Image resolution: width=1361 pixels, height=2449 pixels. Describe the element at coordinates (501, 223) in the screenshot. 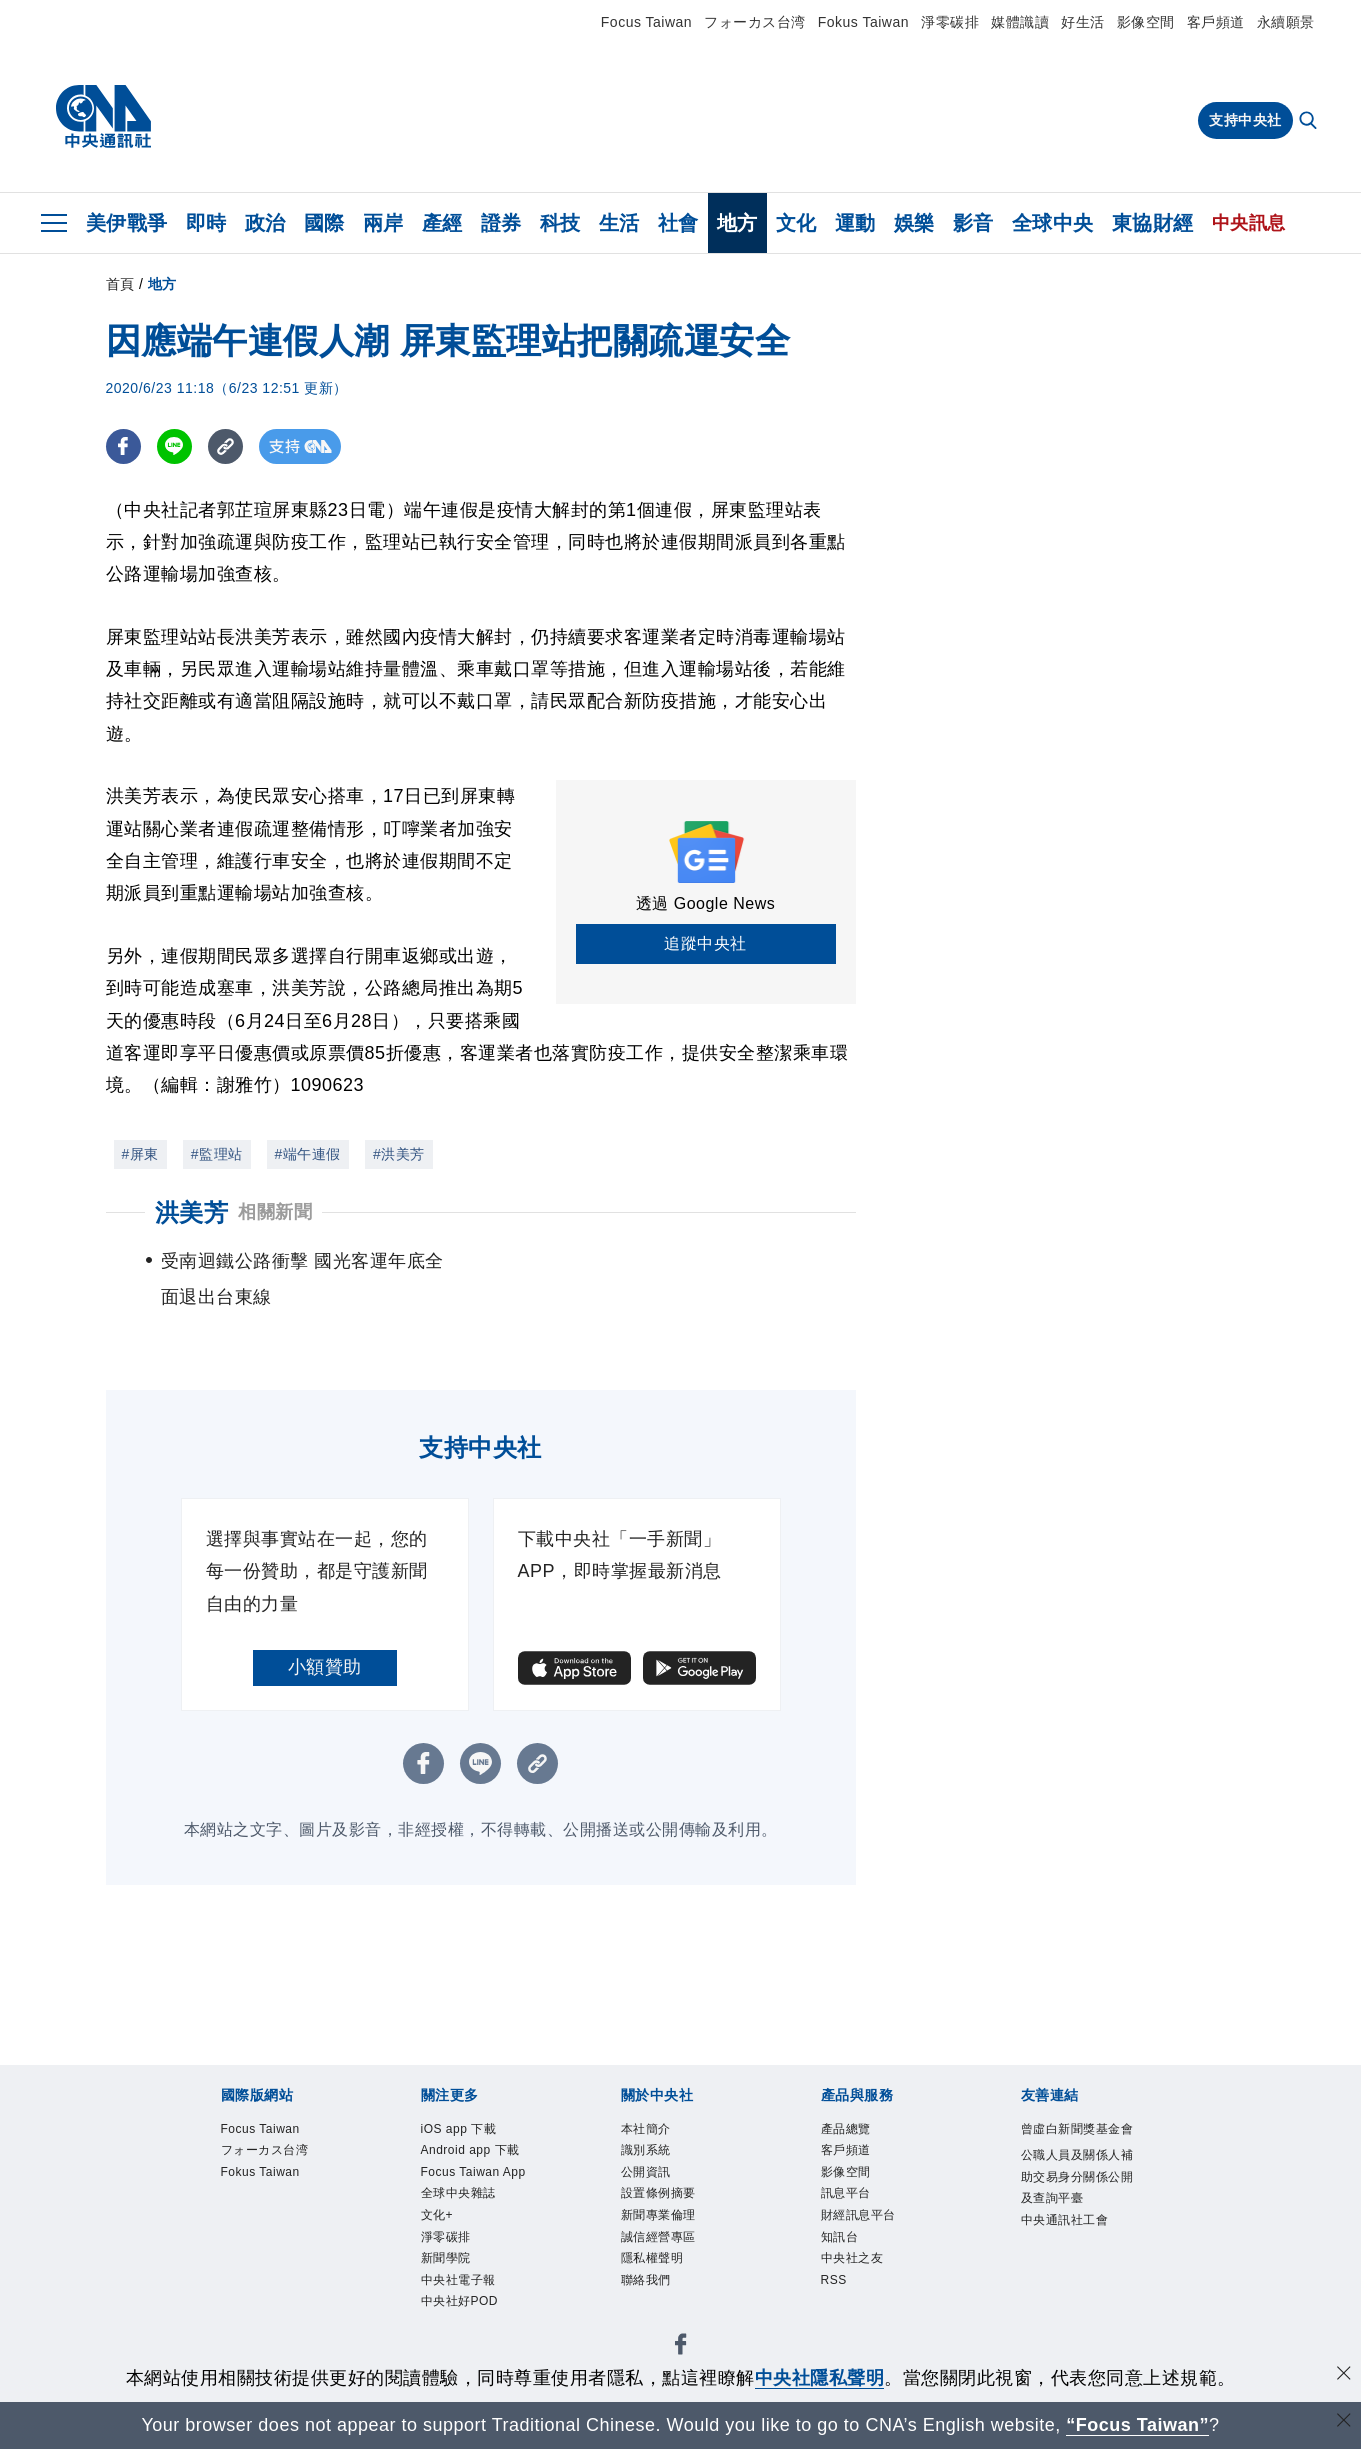

I see `證券` at that location.